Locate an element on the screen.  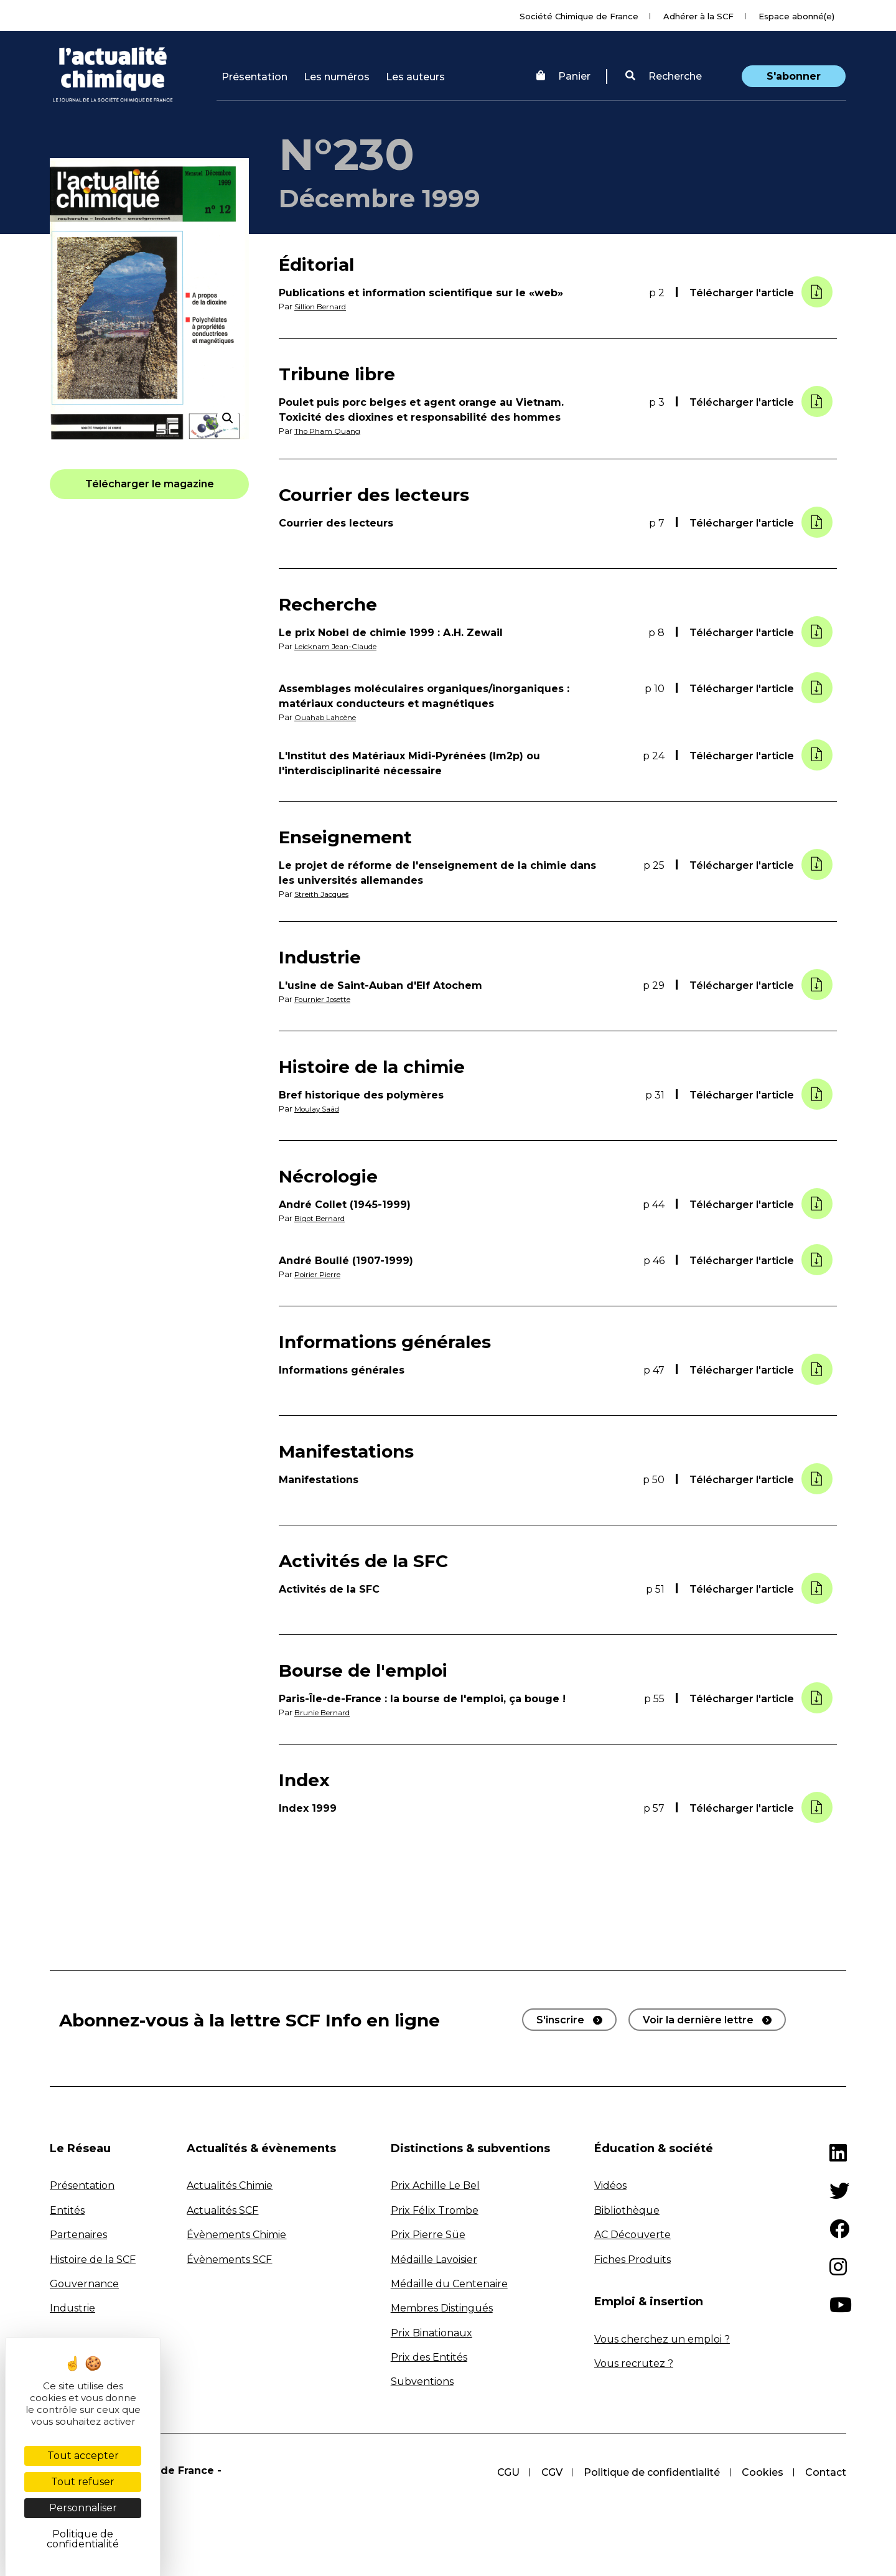
Streith Jacques is located at coordinates (325, 892).